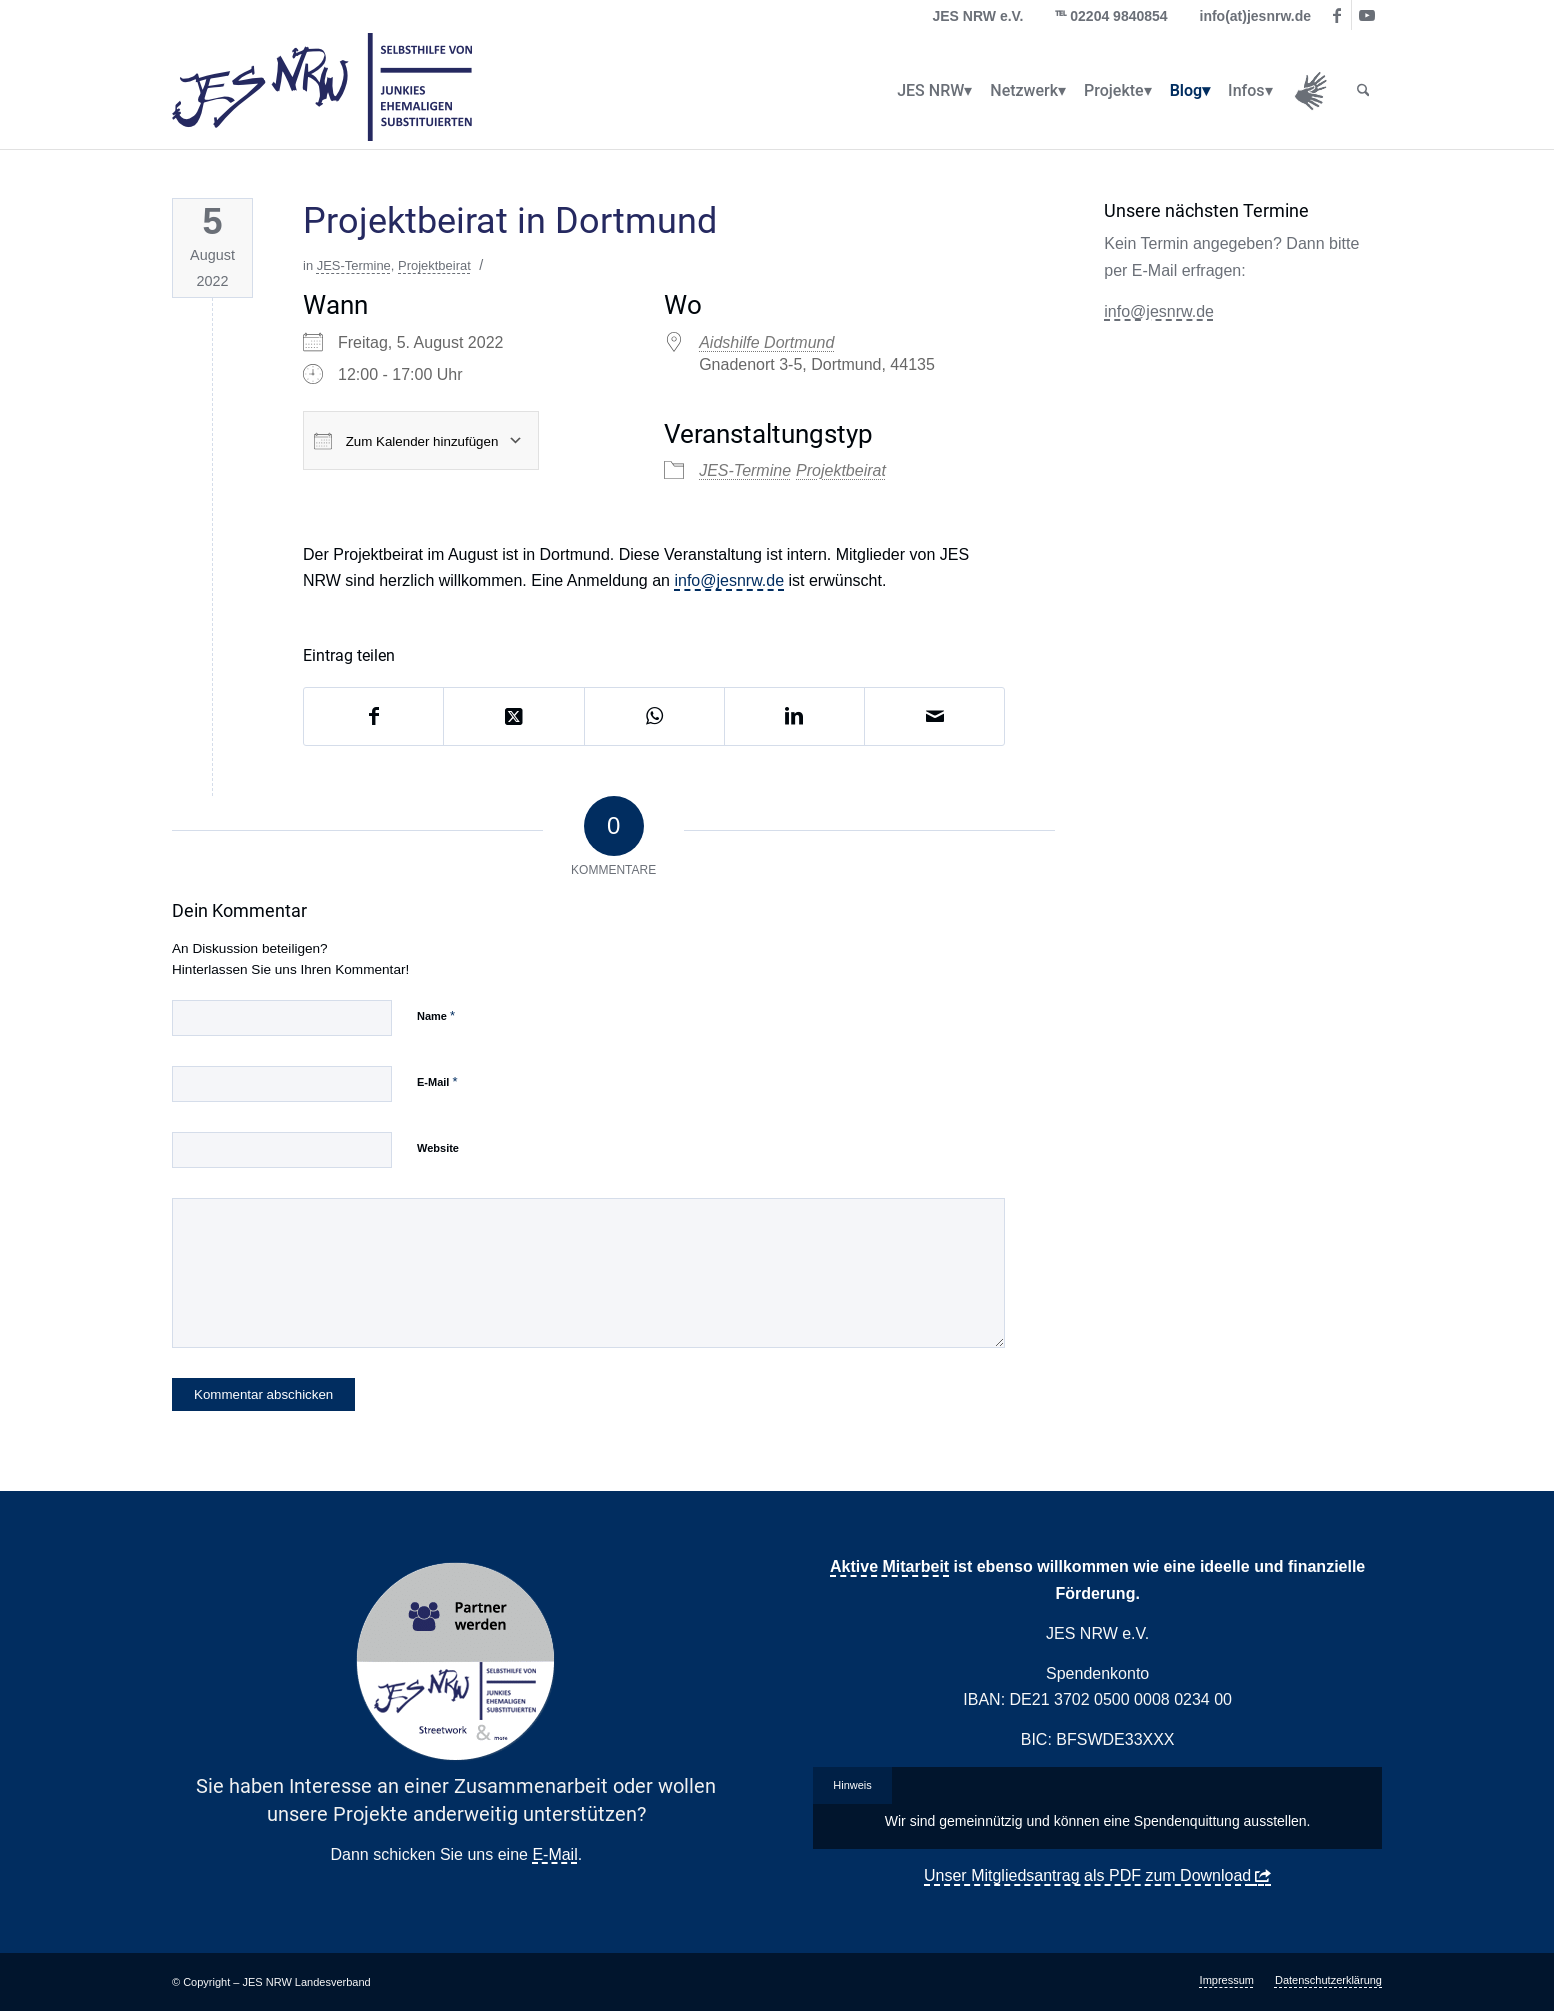  I want to click on [Share on X], so click(513, 716).